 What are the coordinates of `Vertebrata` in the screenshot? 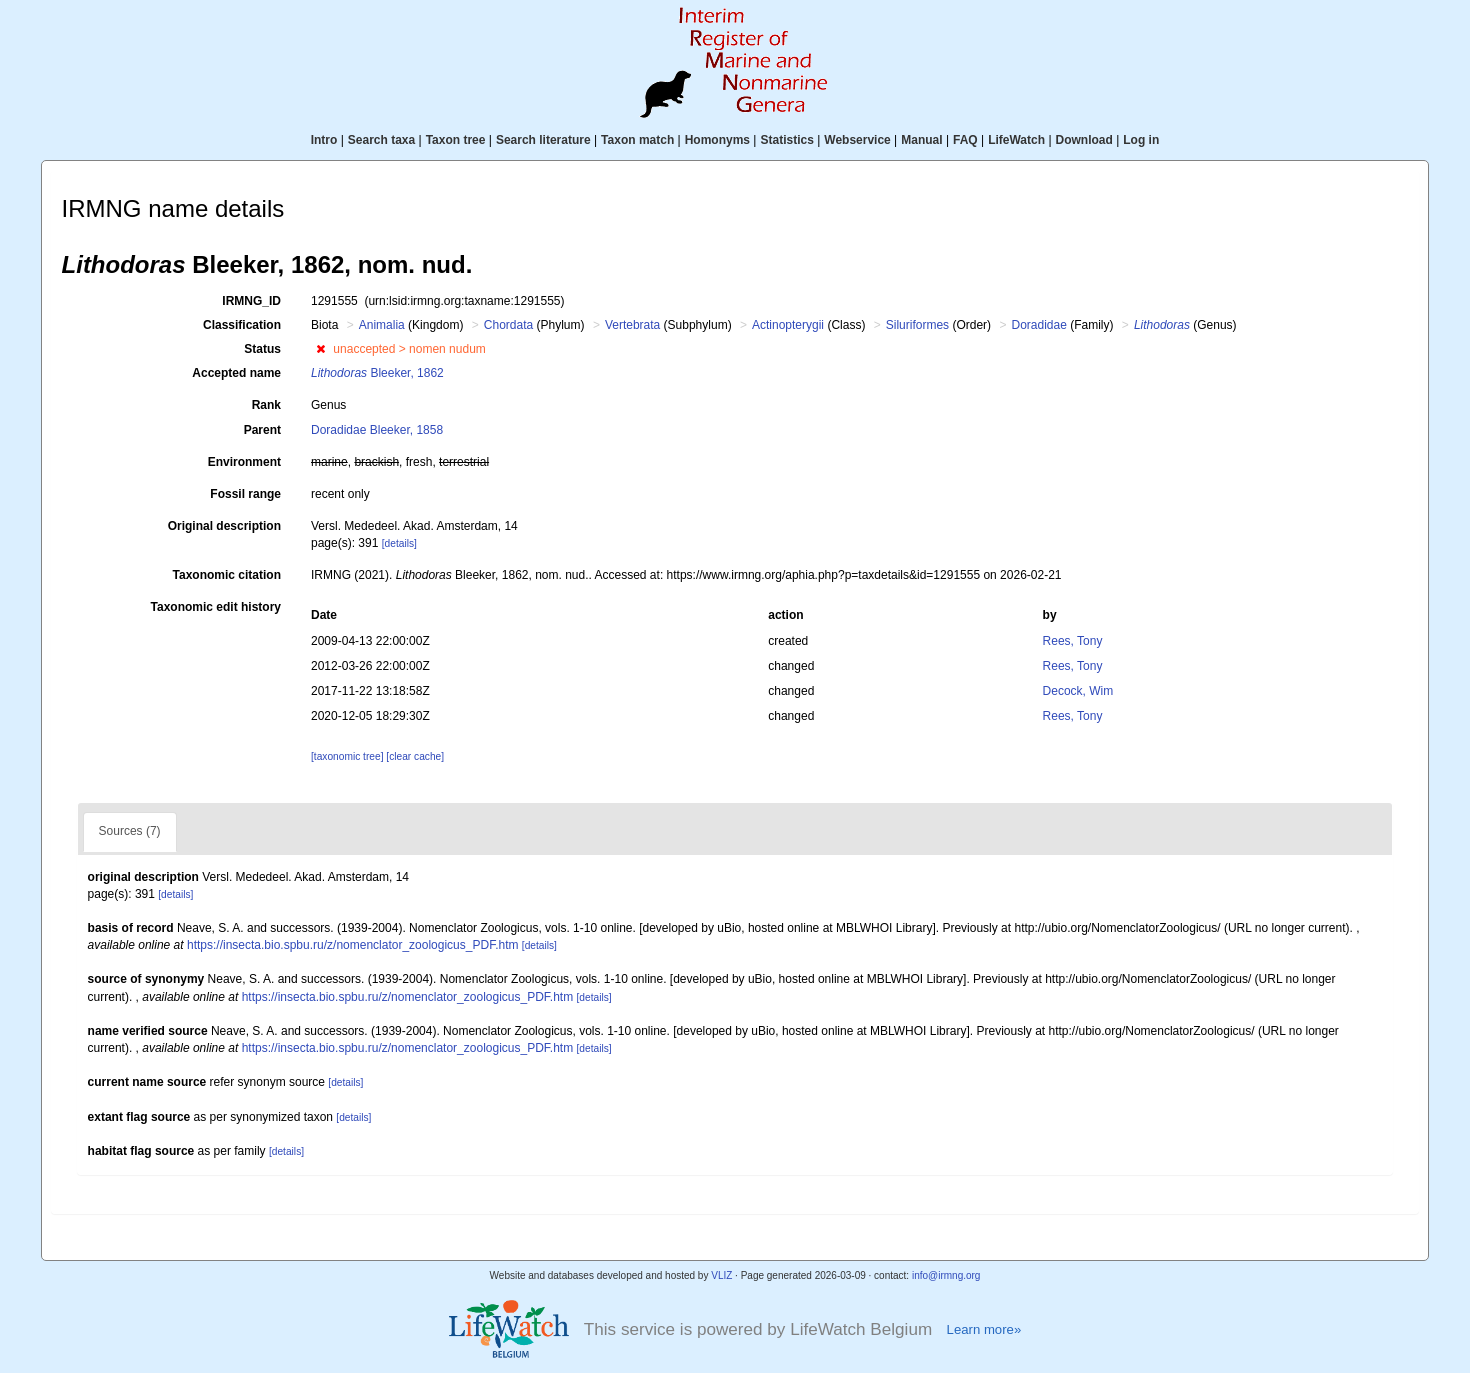 It's located at (632, 325).